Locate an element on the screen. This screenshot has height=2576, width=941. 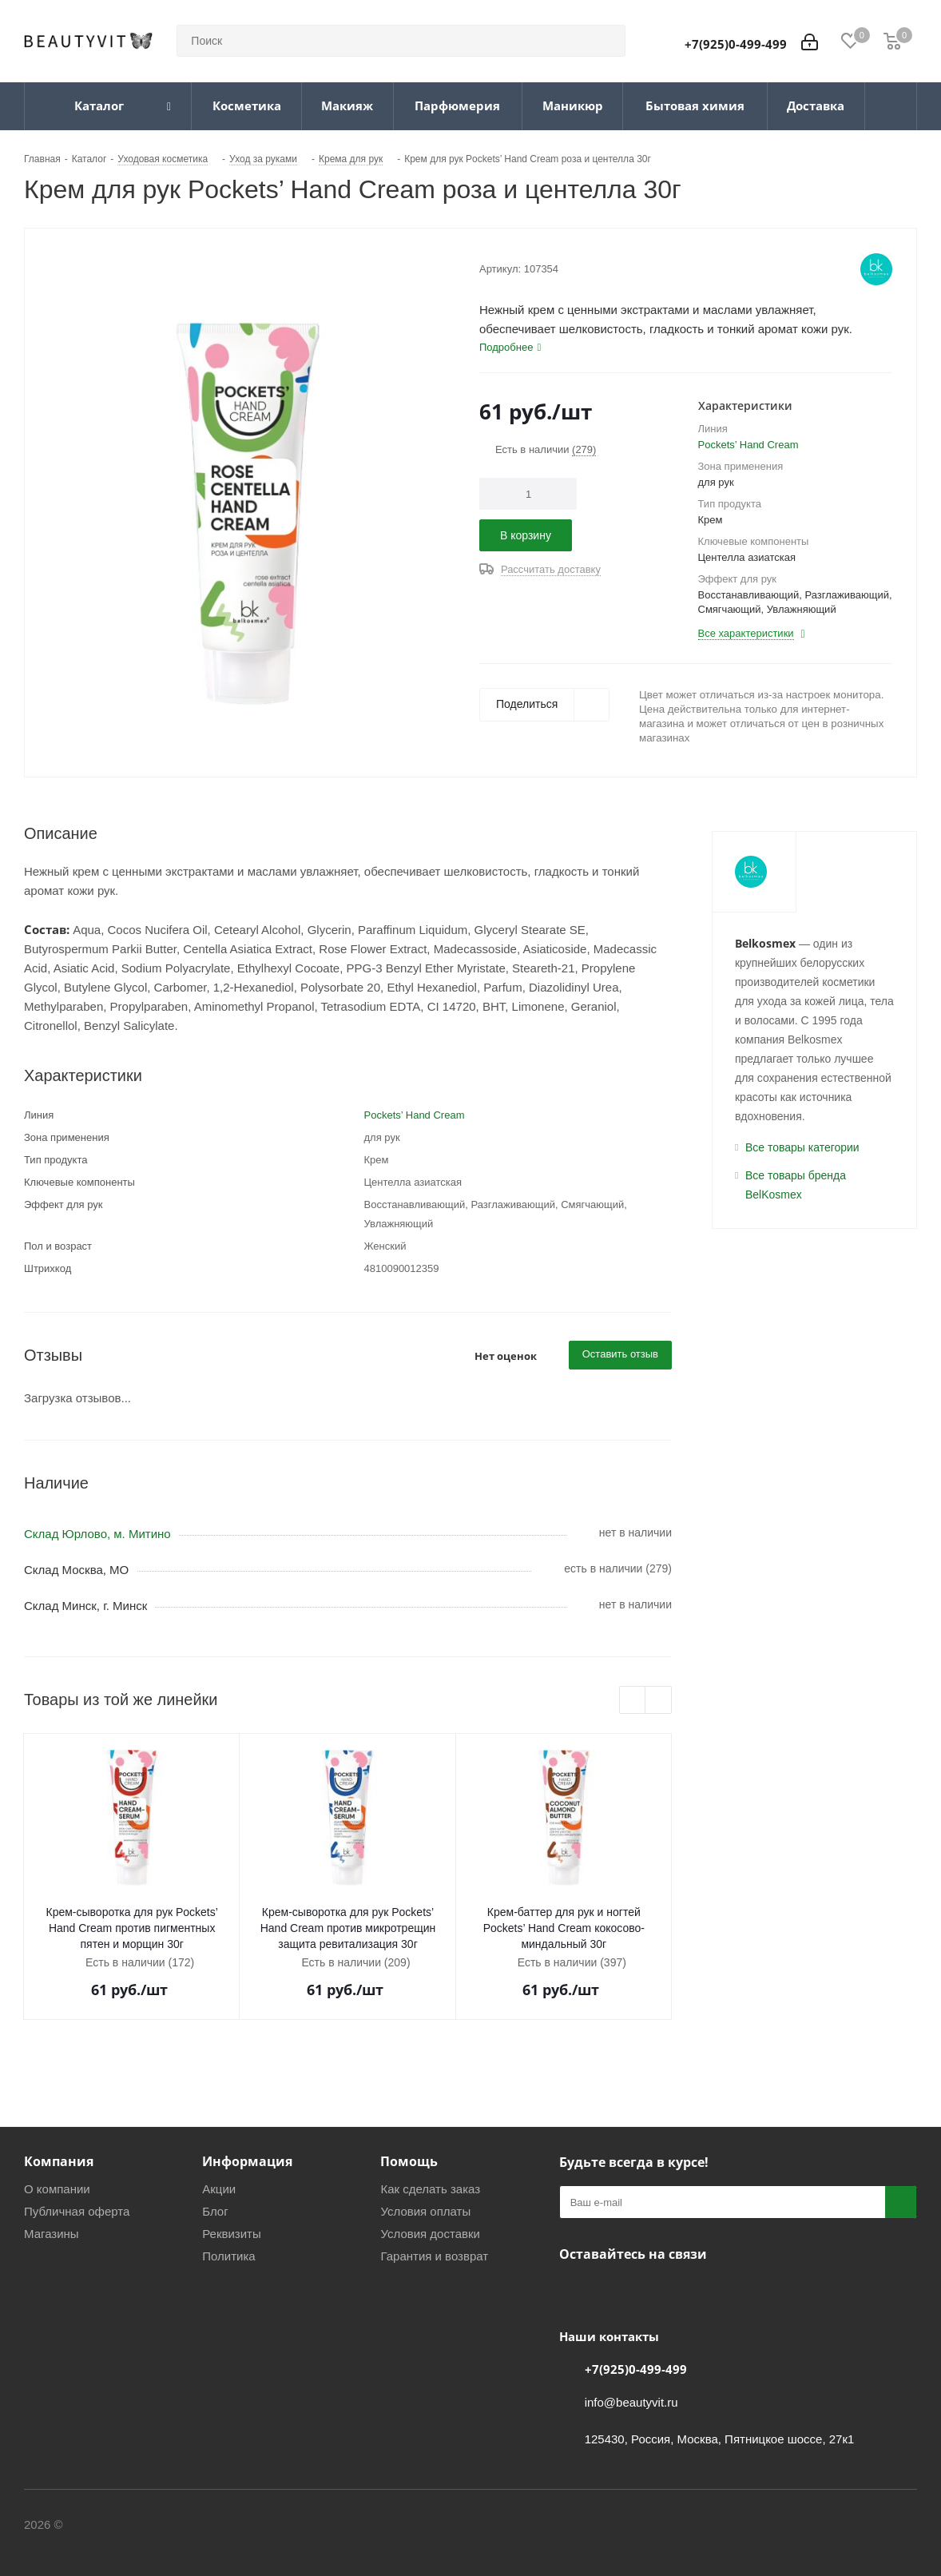
Next is located at coordinates (658, 1701).